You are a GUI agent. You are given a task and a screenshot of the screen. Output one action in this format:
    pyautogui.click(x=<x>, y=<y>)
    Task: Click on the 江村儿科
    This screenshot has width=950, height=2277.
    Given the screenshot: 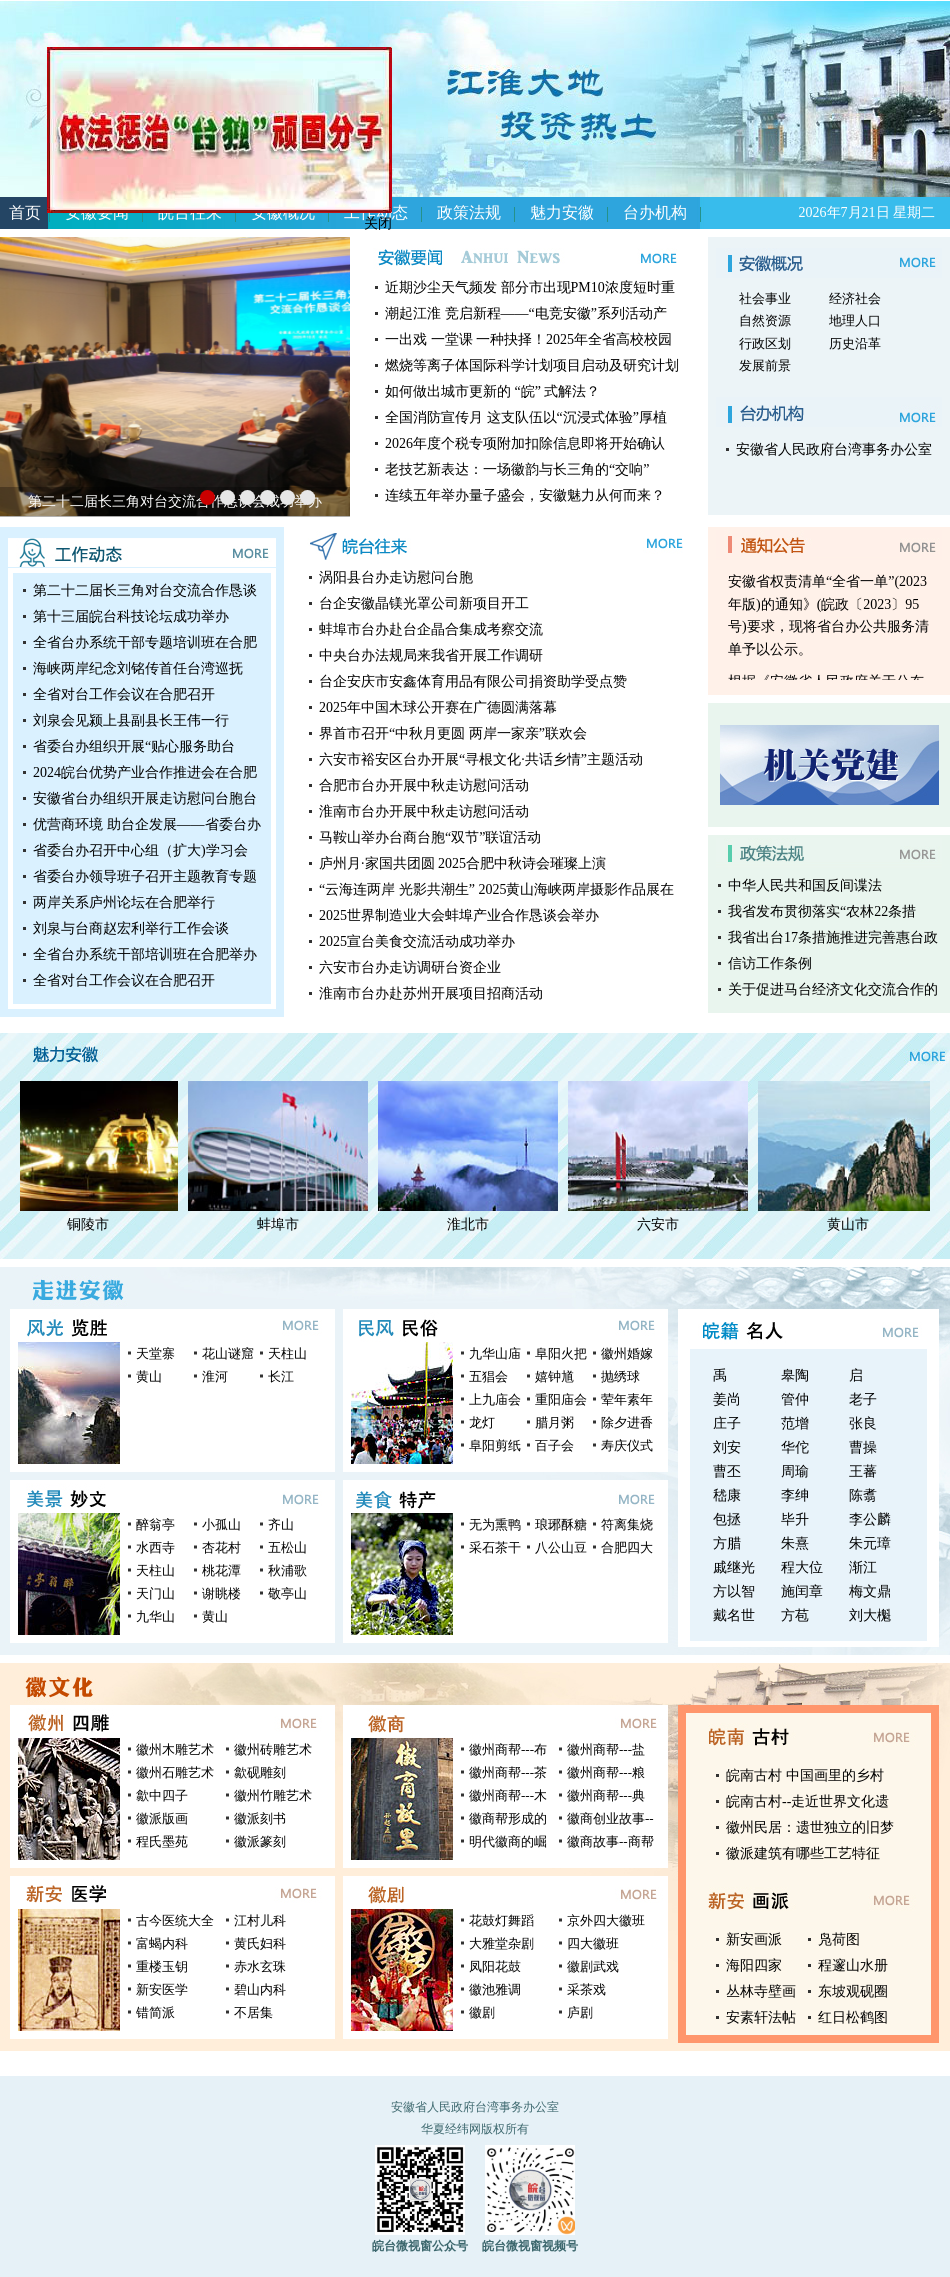 What is the action you would take?
    pyautogui.click(x=260, y=1920)
    